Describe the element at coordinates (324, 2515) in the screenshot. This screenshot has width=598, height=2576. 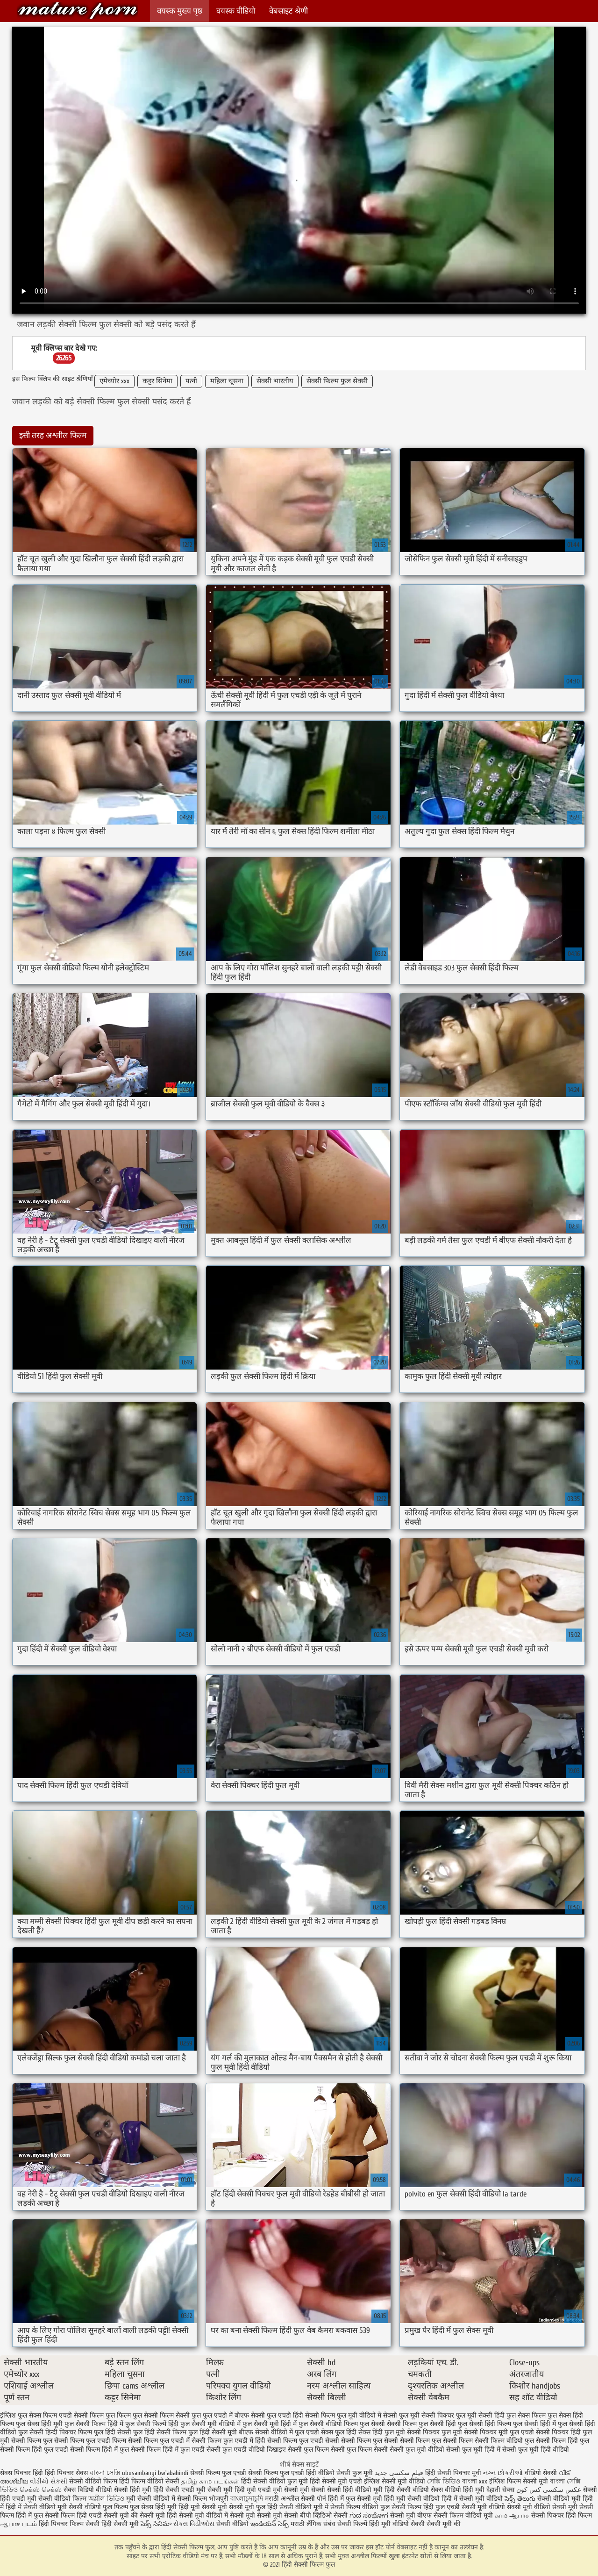
I see `बीपी व्हिडिओ सेक्सी` at that location.